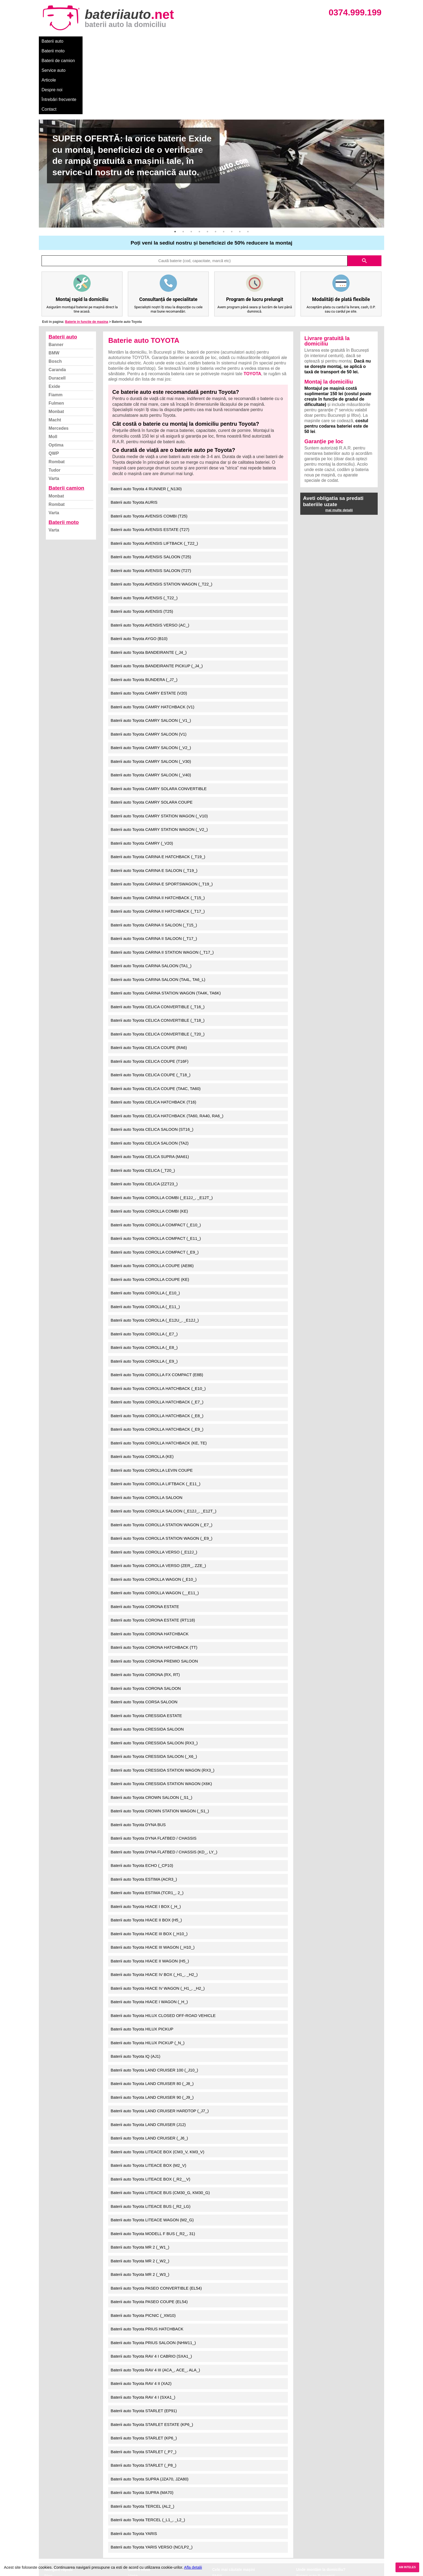  What do you see at coordinates (155, 1252) in the screenshot?
I see `Baterii auto Toyota COROLLA (_E12U_, _E12J_)` at bounding box center [155, 1252].